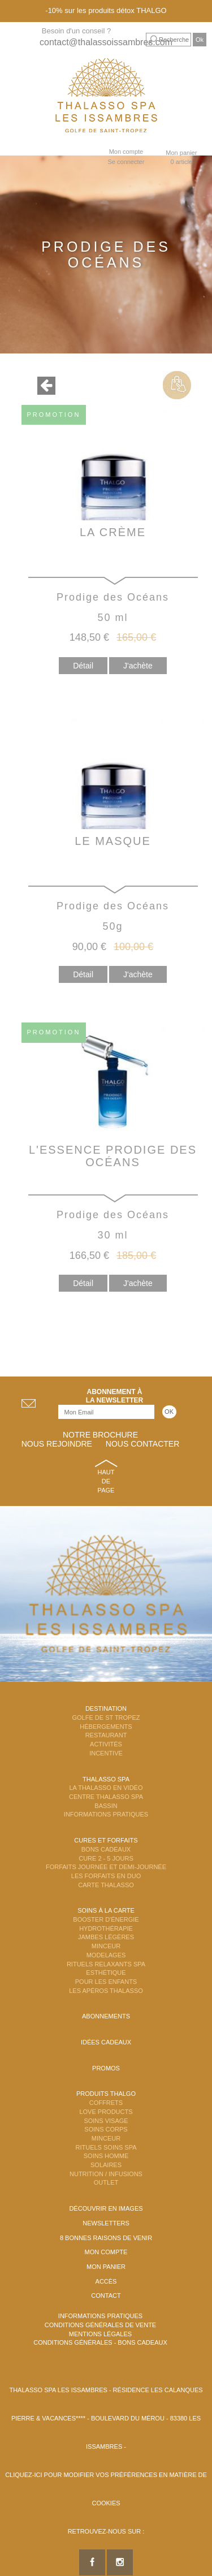  Describe the element at coordinates (106, 2174) in the screenshot. I see `Nutrition / Infusions` at that location.